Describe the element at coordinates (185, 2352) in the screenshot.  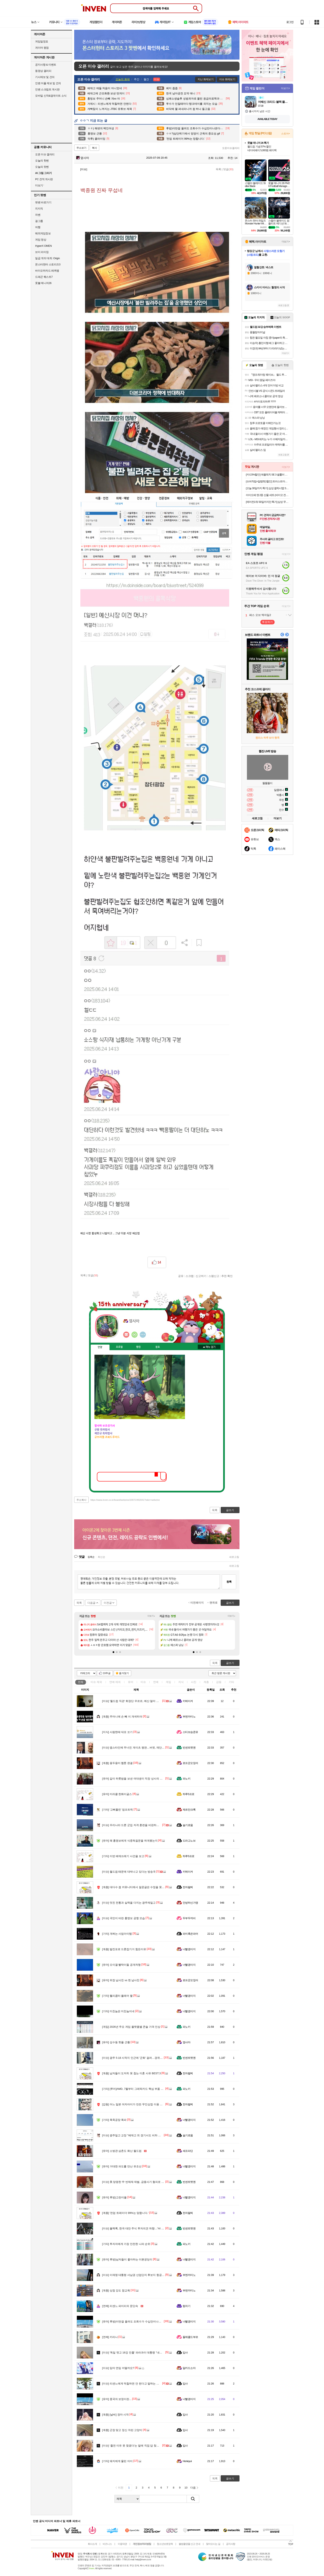
I see `입사` at that location.